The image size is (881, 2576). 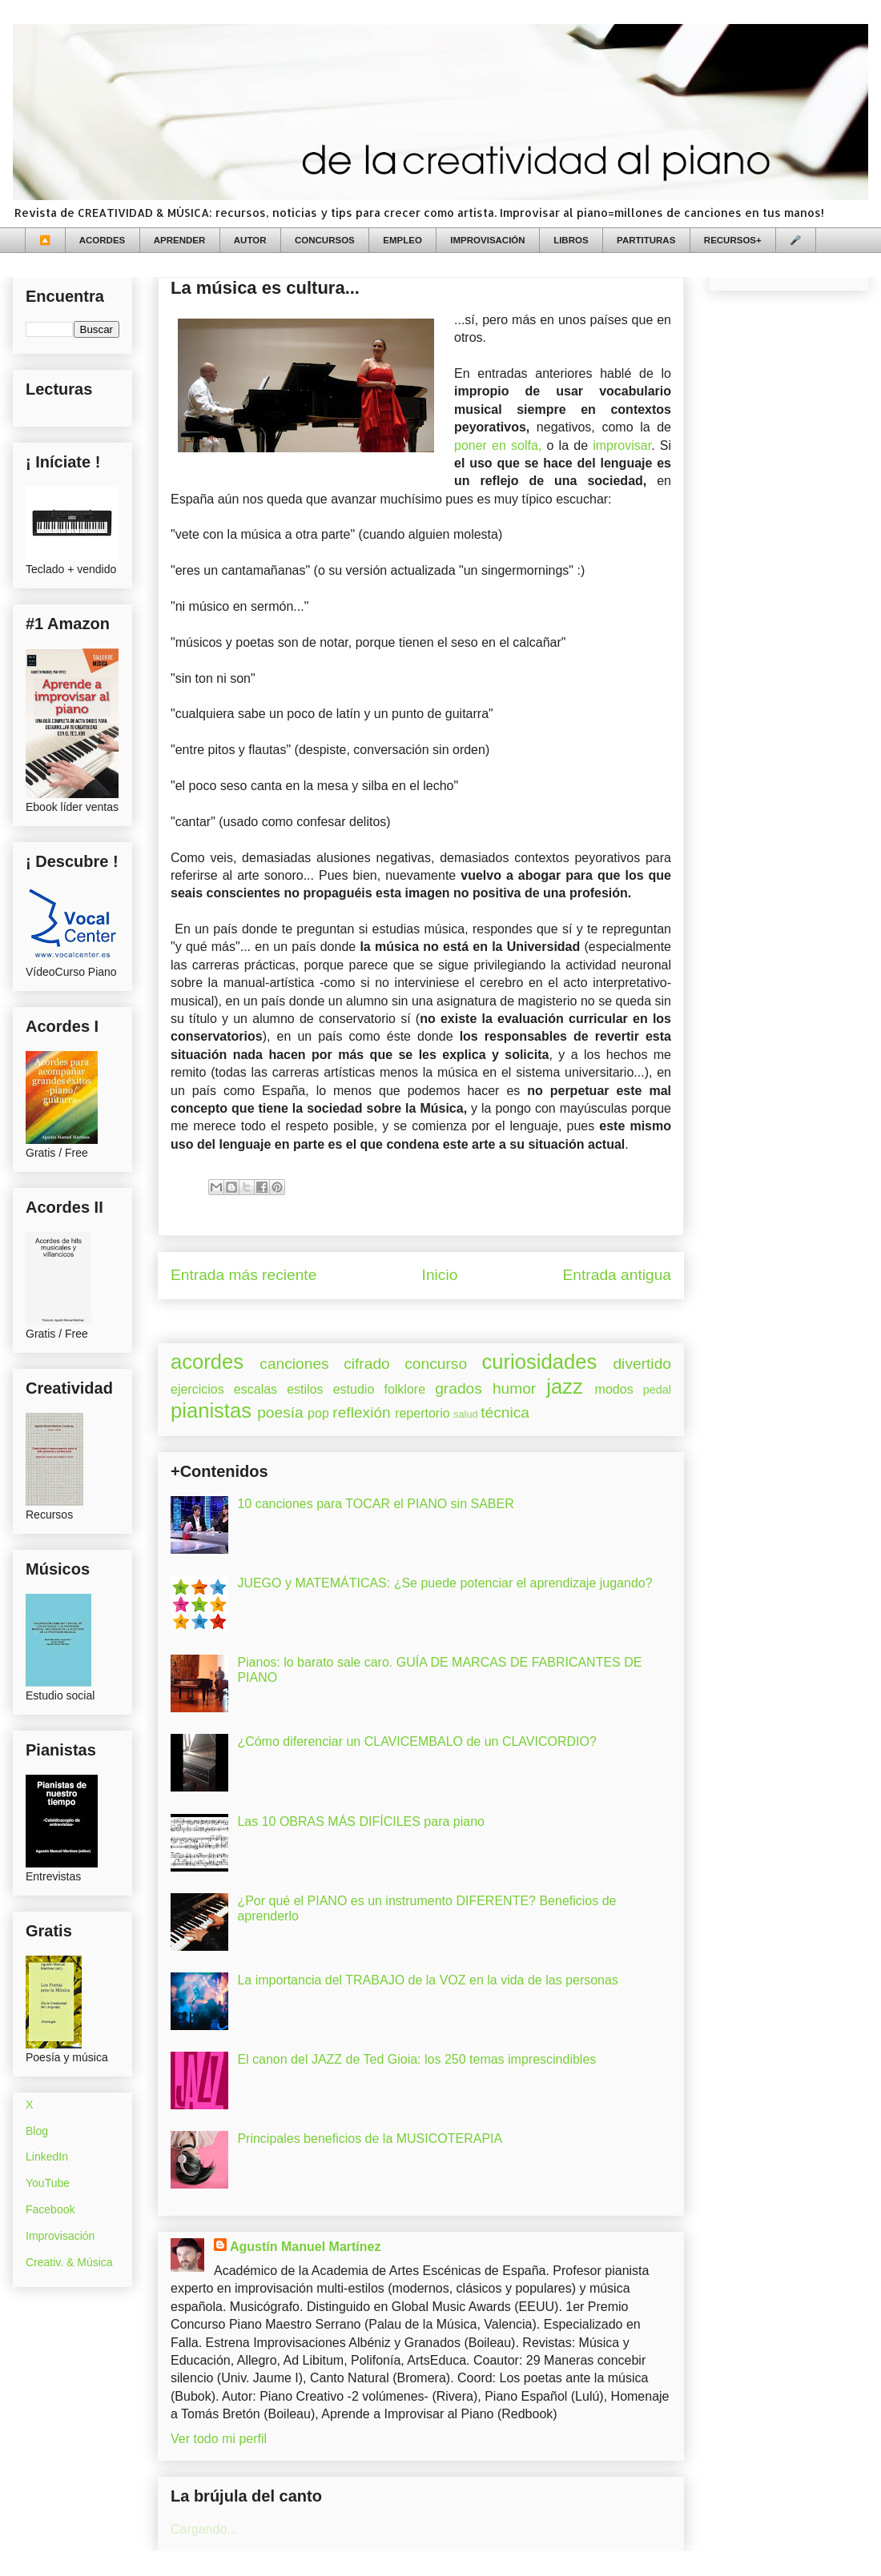 I want to click on Agustín Manuel Martínez, so click(x=305, y=2246).